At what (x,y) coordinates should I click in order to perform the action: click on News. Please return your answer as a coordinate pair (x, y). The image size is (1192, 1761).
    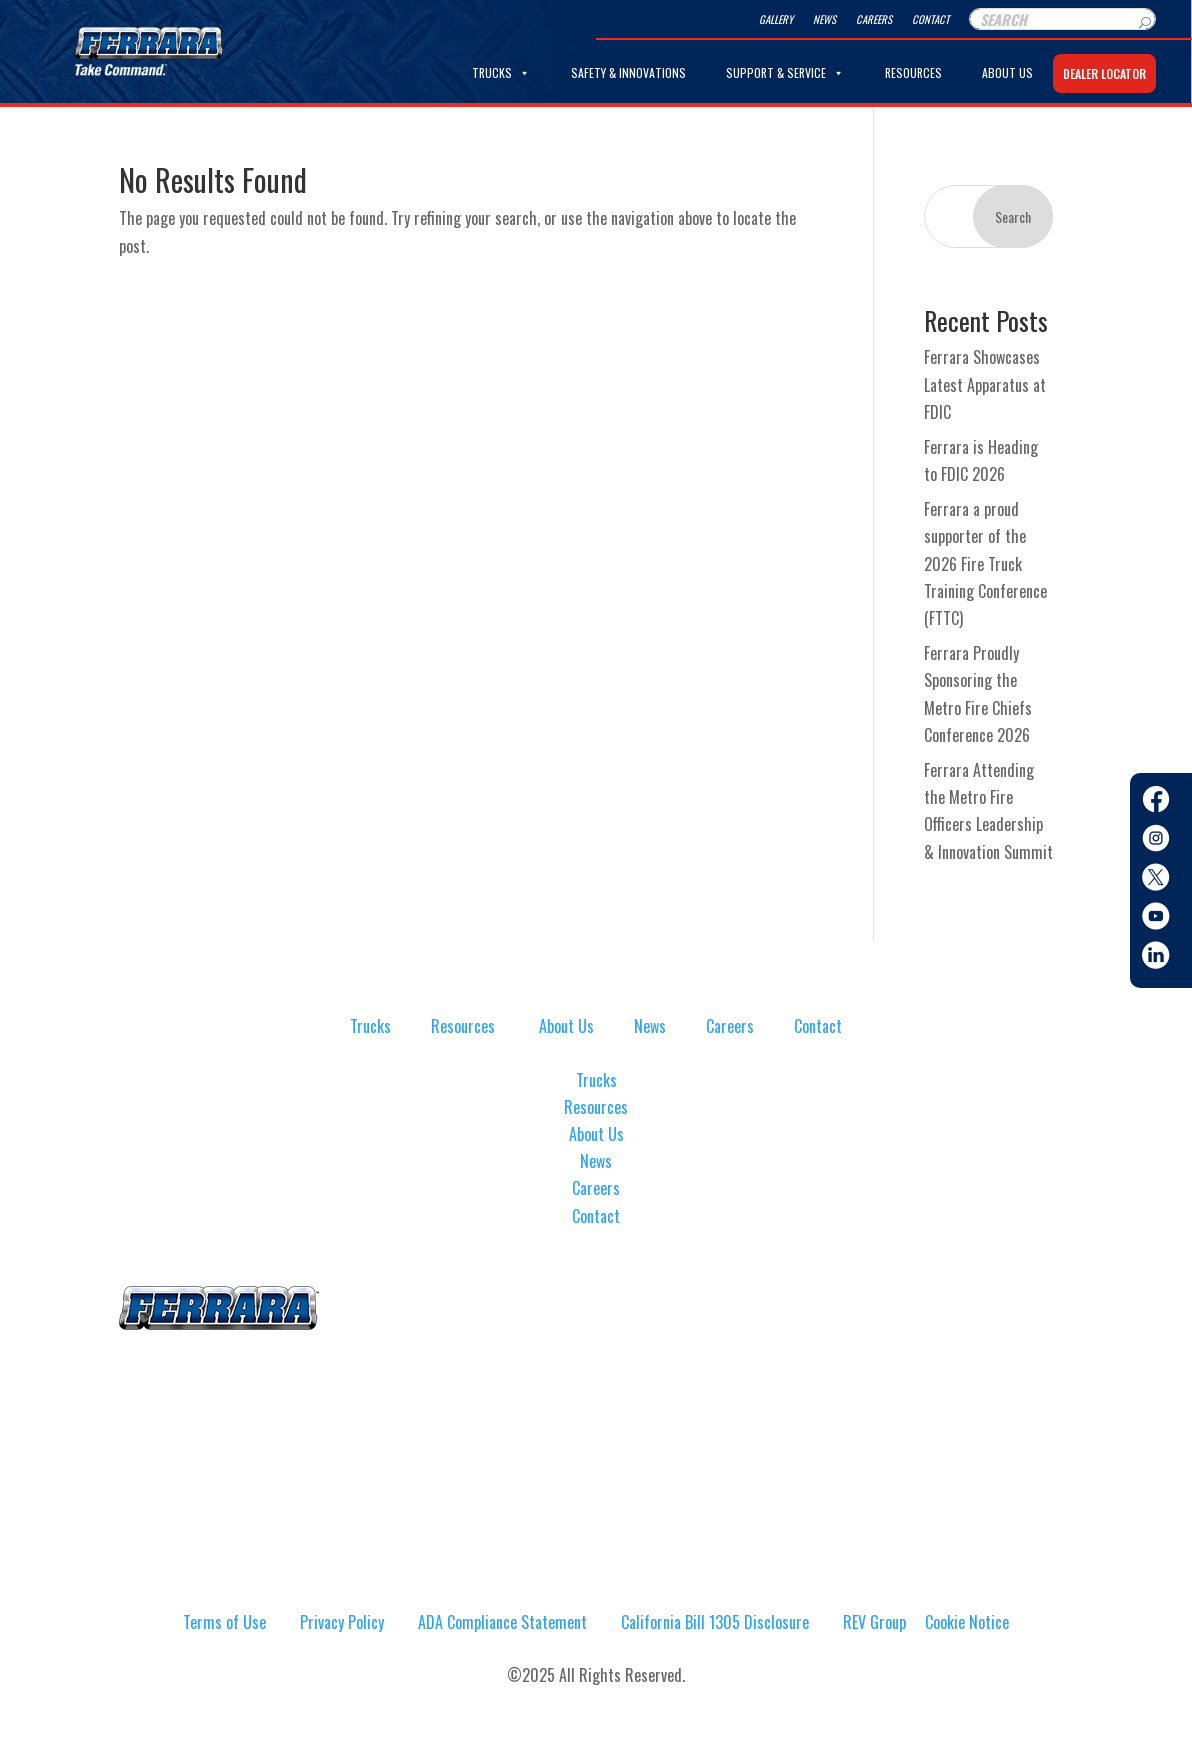
    Looking at the image, I should click on (824, 19).